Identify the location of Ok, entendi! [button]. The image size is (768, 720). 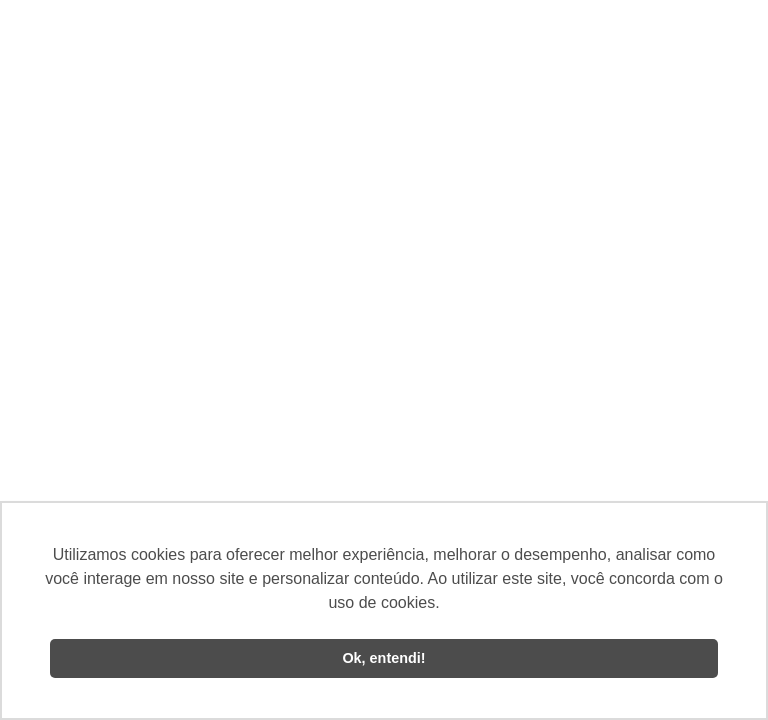
(383, 658).